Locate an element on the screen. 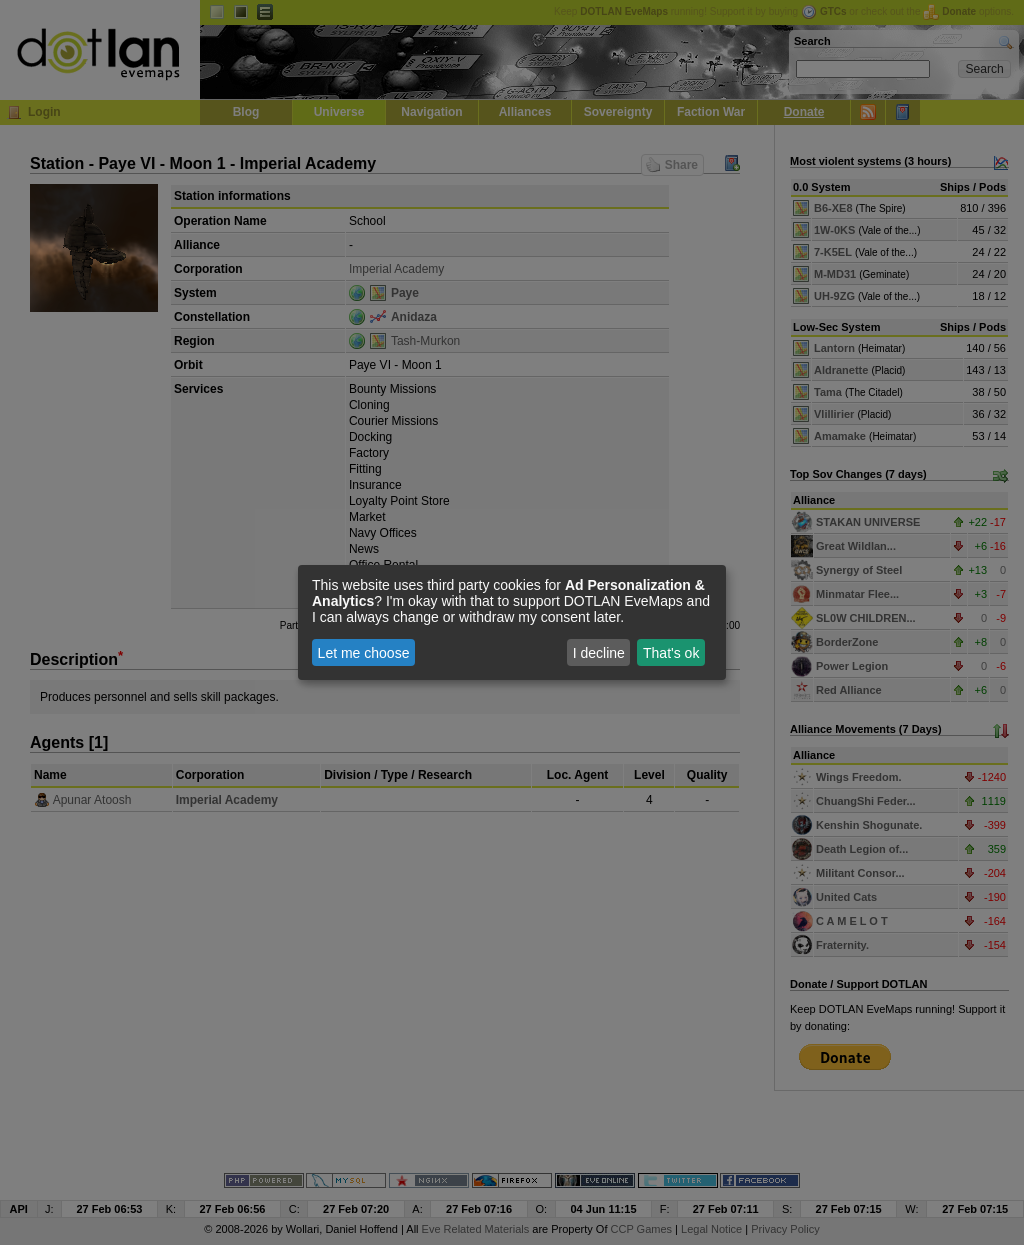 The height and width of the screenshot is (1245, 1024). I decline is located at coordinates (599, 653).